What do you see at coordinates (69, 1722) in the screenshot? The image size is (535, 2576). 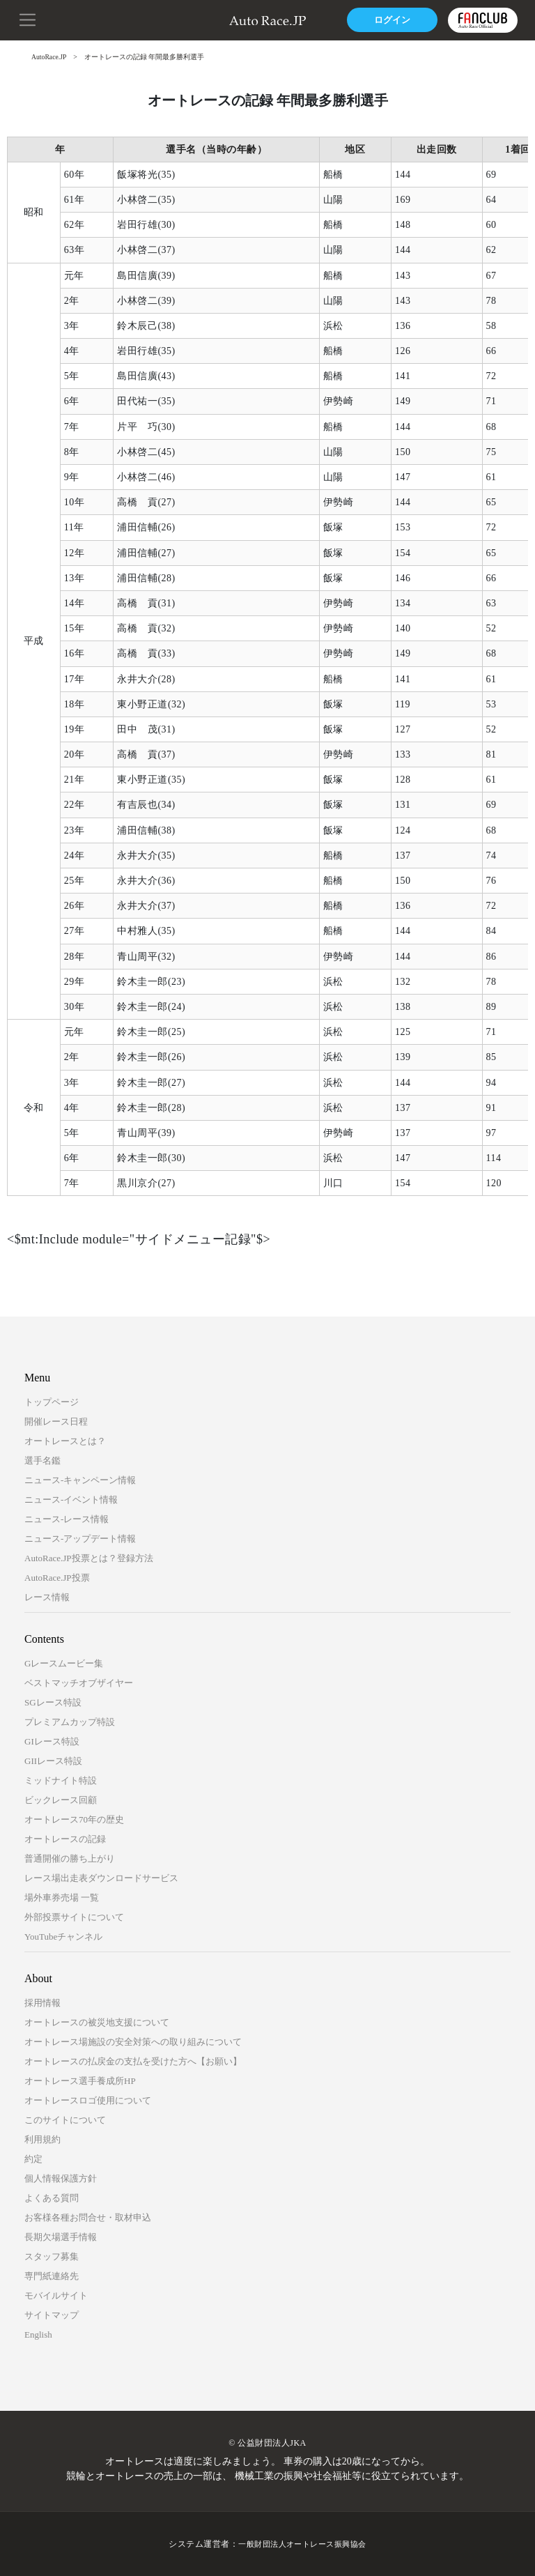 I see `プレミアムカップ特設` at bounding box center [69, 1722].